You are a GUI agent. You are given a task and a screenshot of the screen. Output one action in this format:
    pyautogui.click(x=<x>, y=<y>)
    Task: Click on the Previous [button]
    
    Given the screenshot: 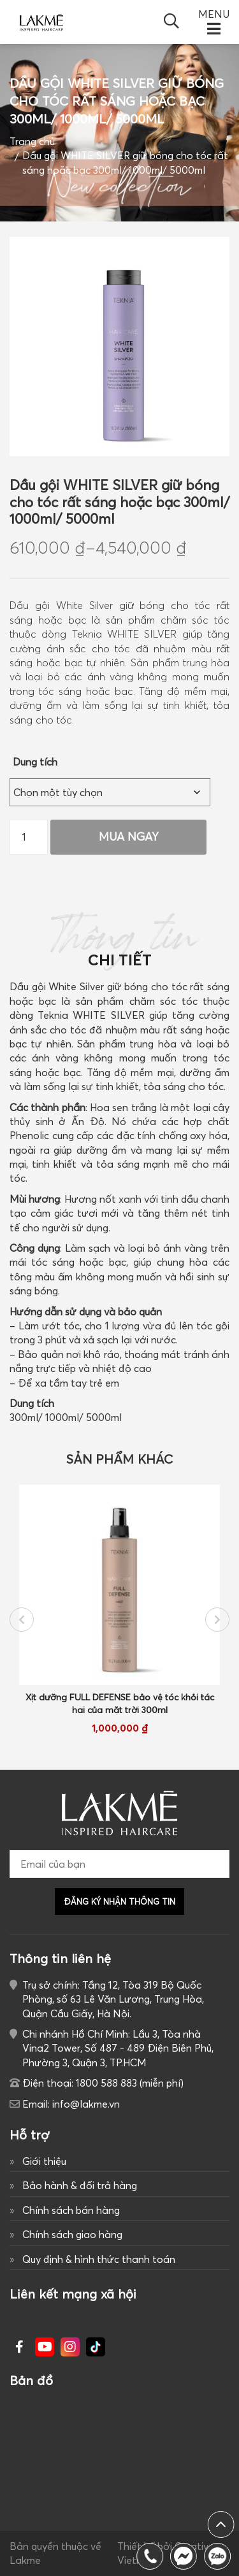 What is the action you would take?
    pyautogui.click(x=22, y=1619)
    